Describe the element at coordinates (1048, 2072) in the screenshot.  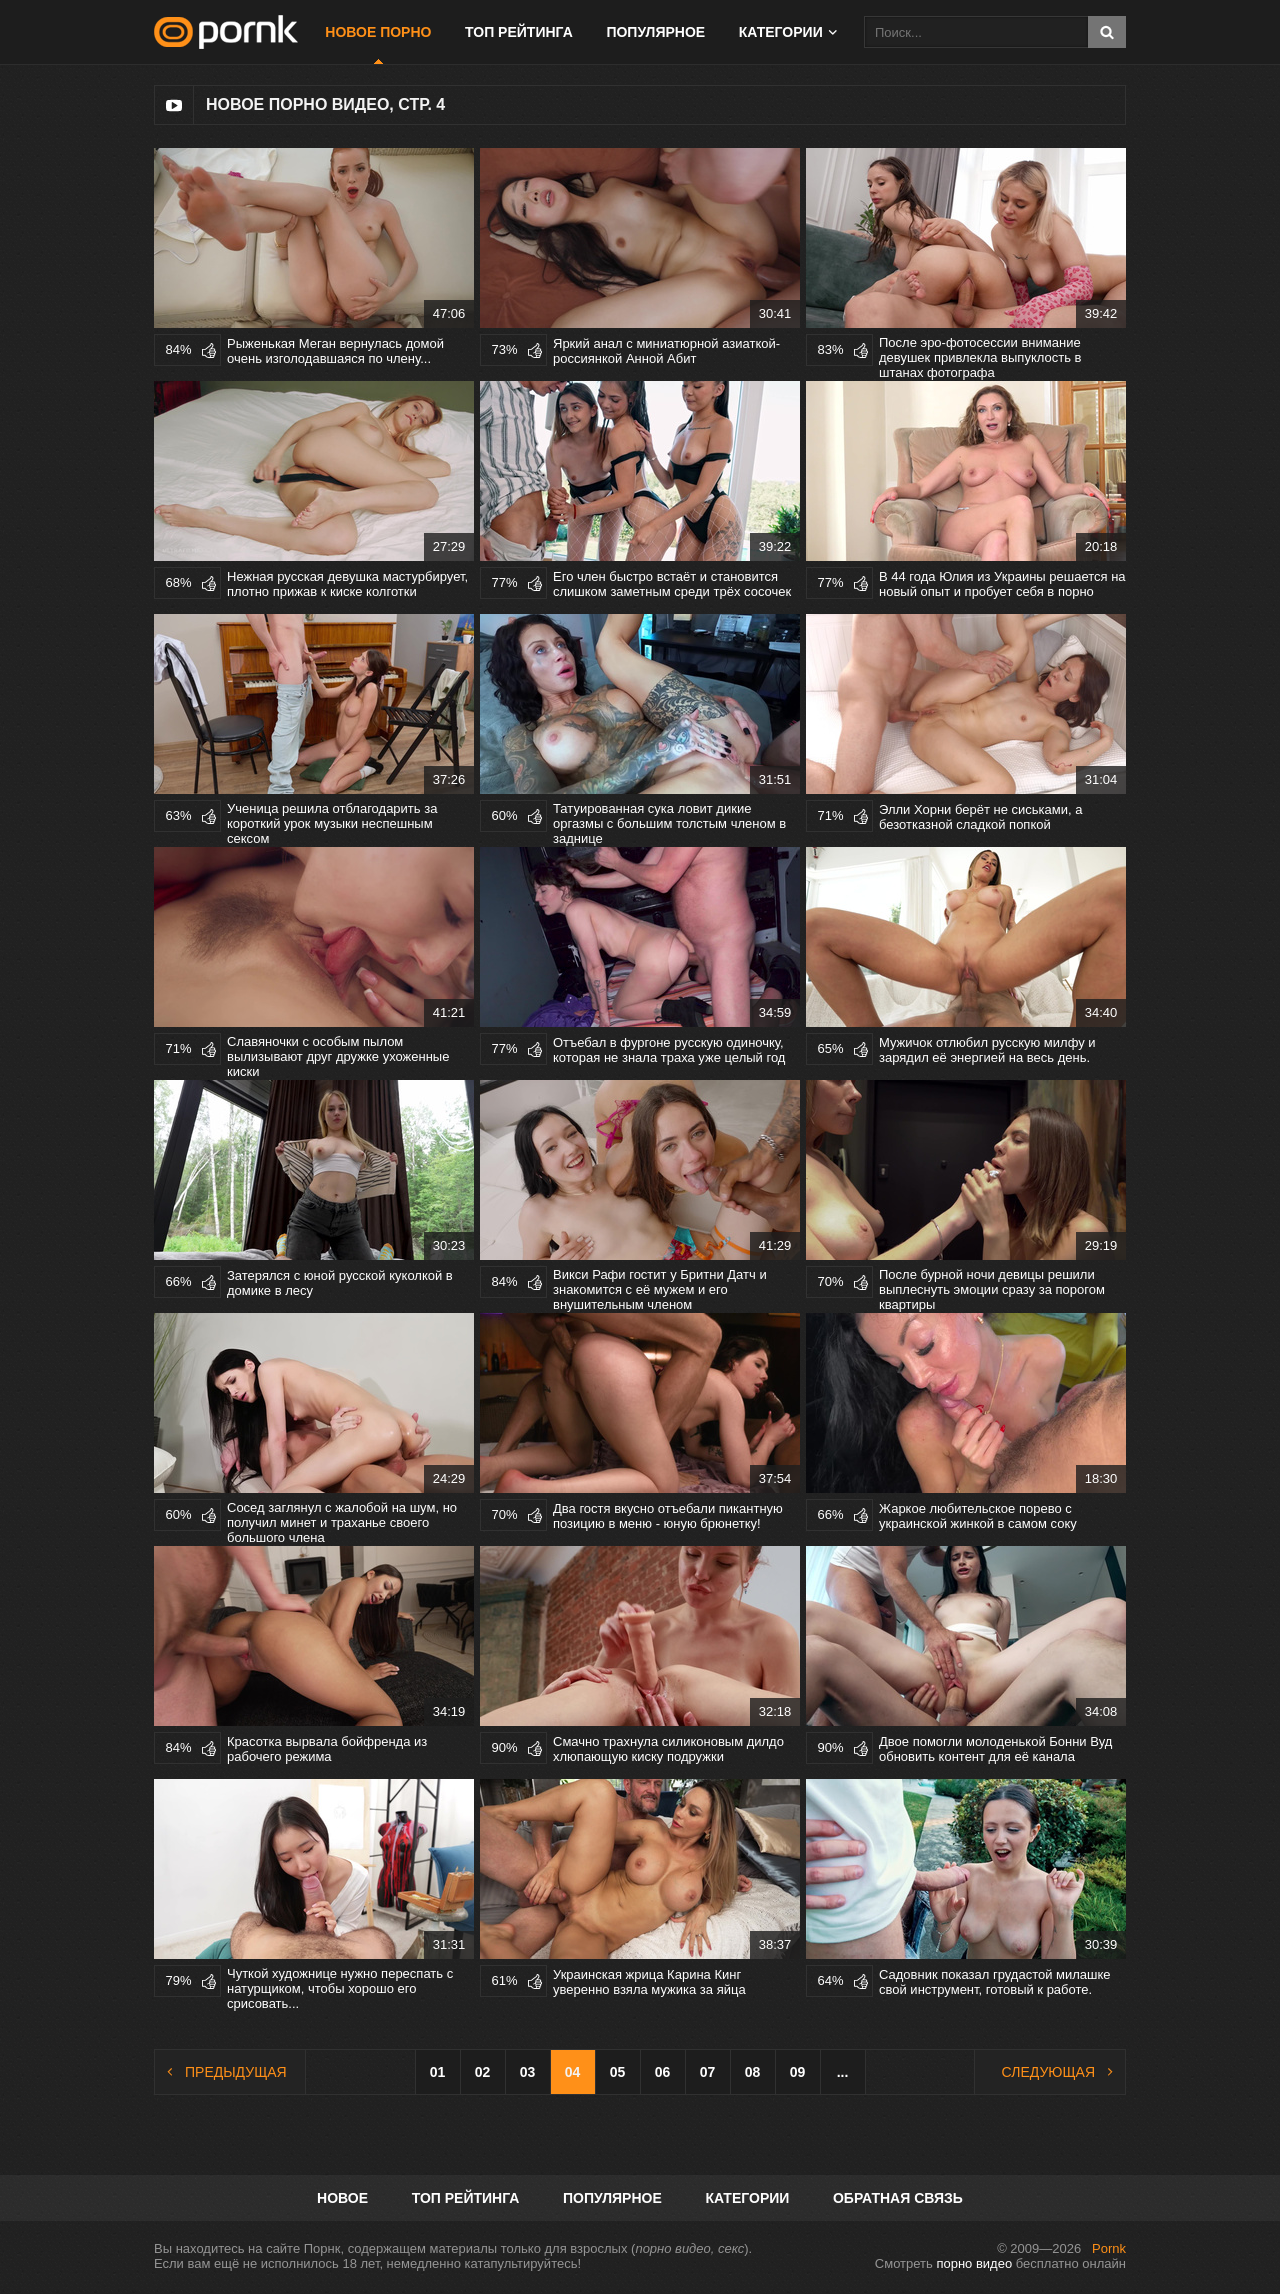
I see `Следующая` at that location.